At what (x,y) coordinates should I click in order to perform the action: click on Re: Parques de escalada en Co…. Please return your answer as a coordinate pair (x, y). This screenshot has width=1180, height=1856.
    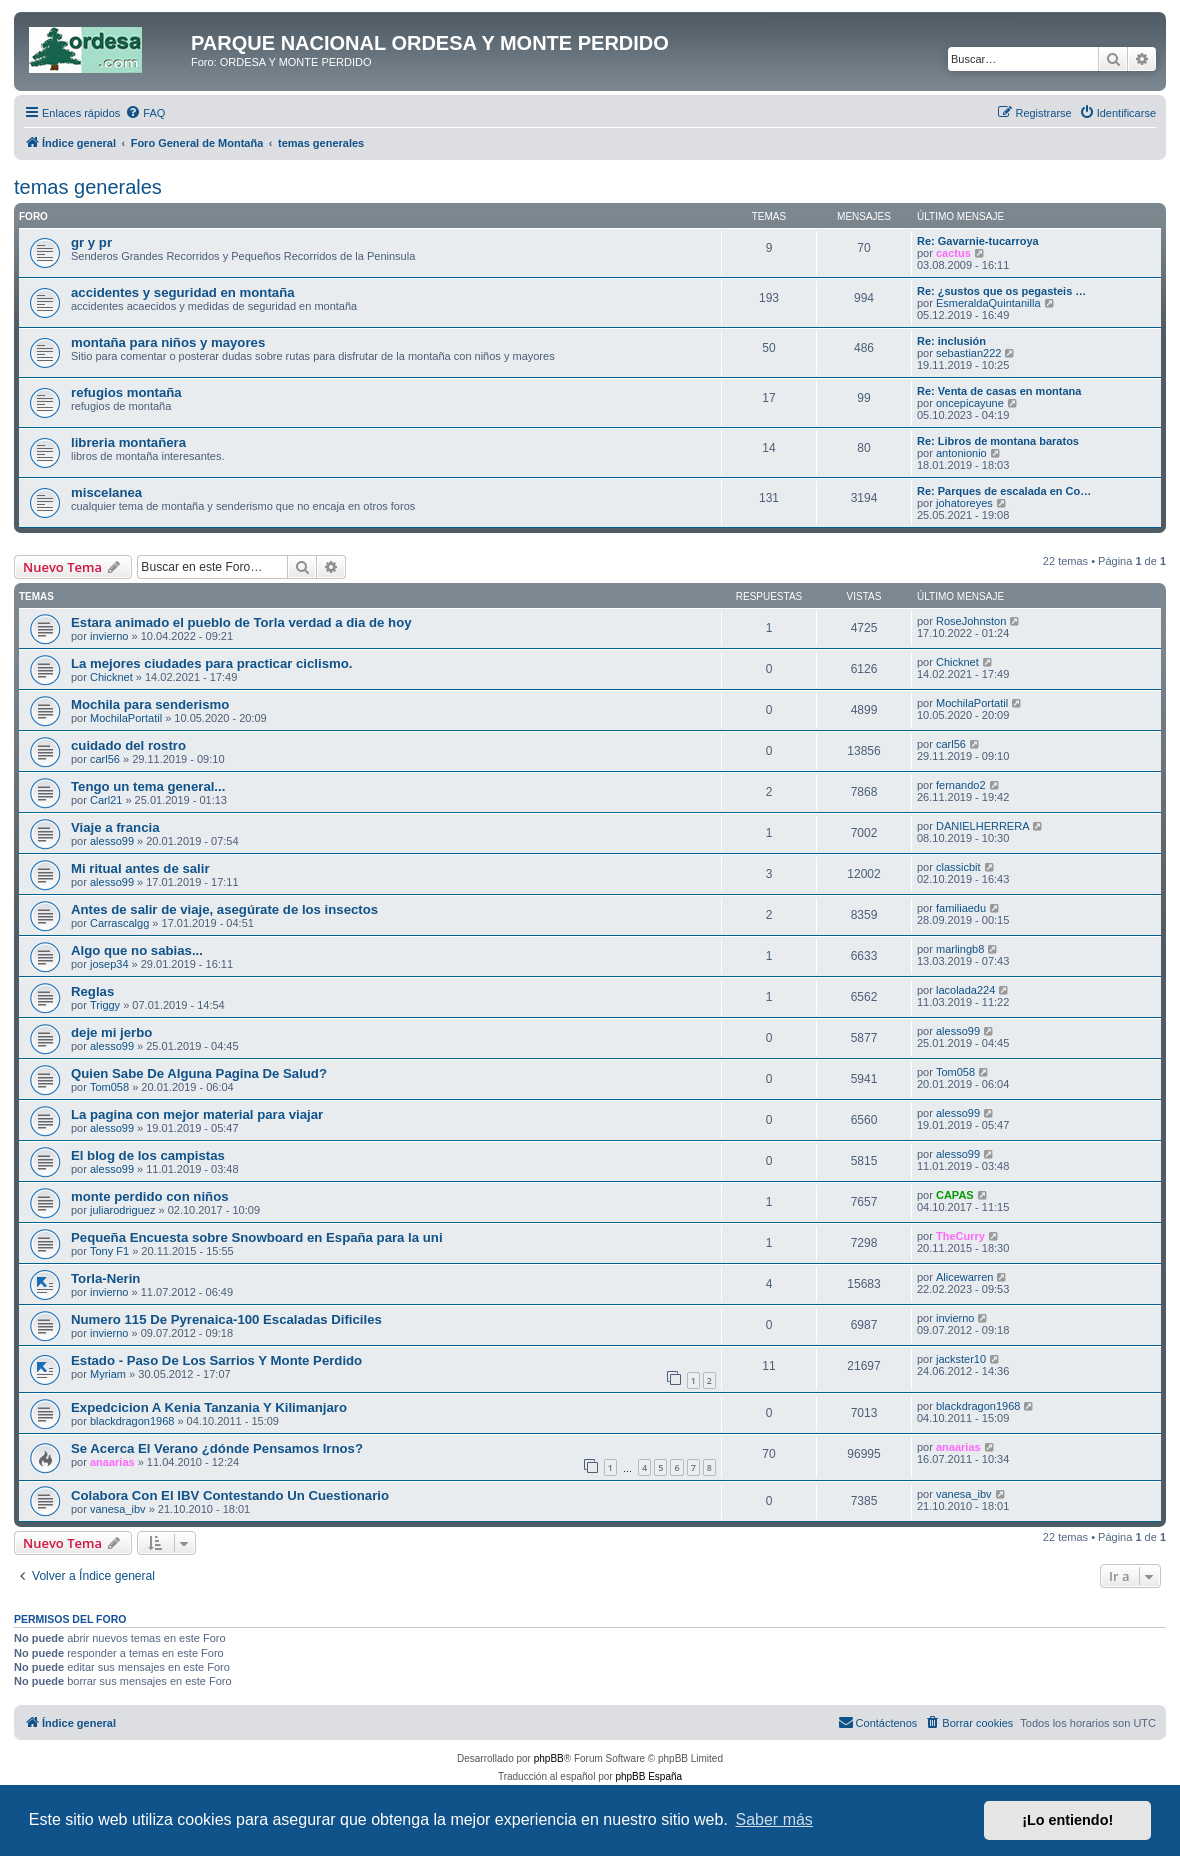
    Looking at the image, I should click on (1004, 491).